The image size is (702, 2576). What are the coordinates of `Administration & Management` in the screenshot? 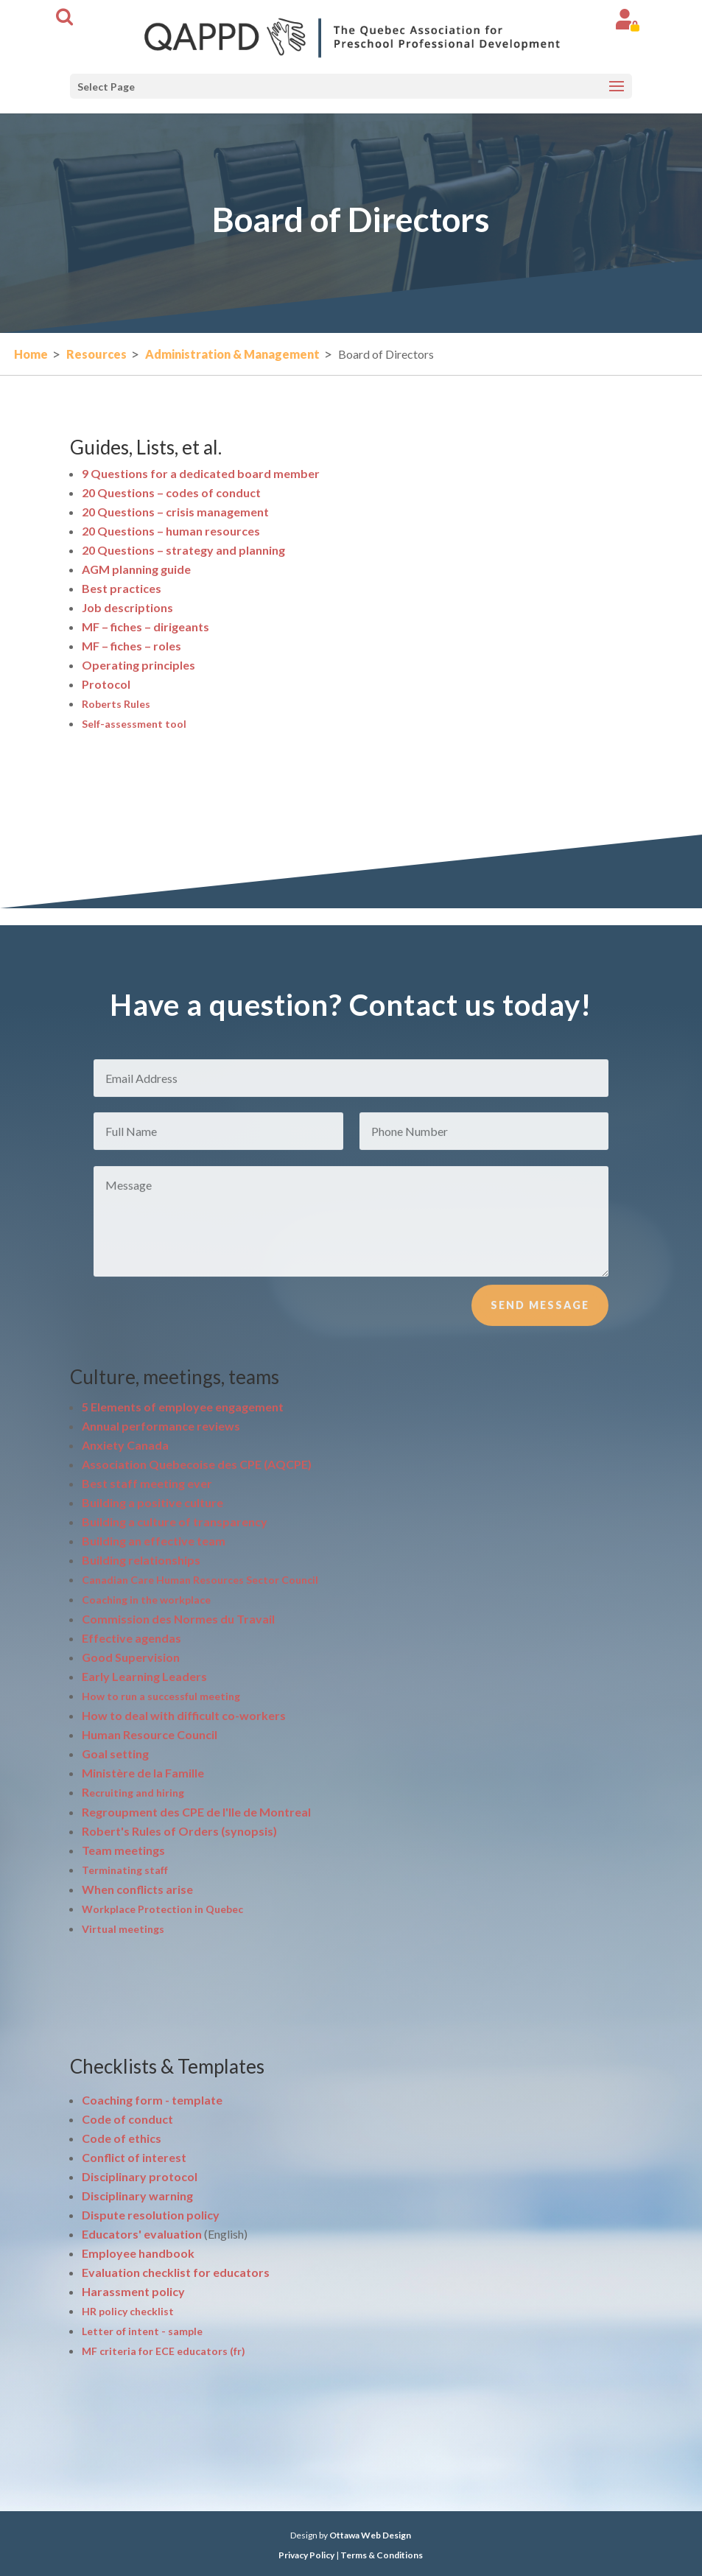 It's located at (232, 354).